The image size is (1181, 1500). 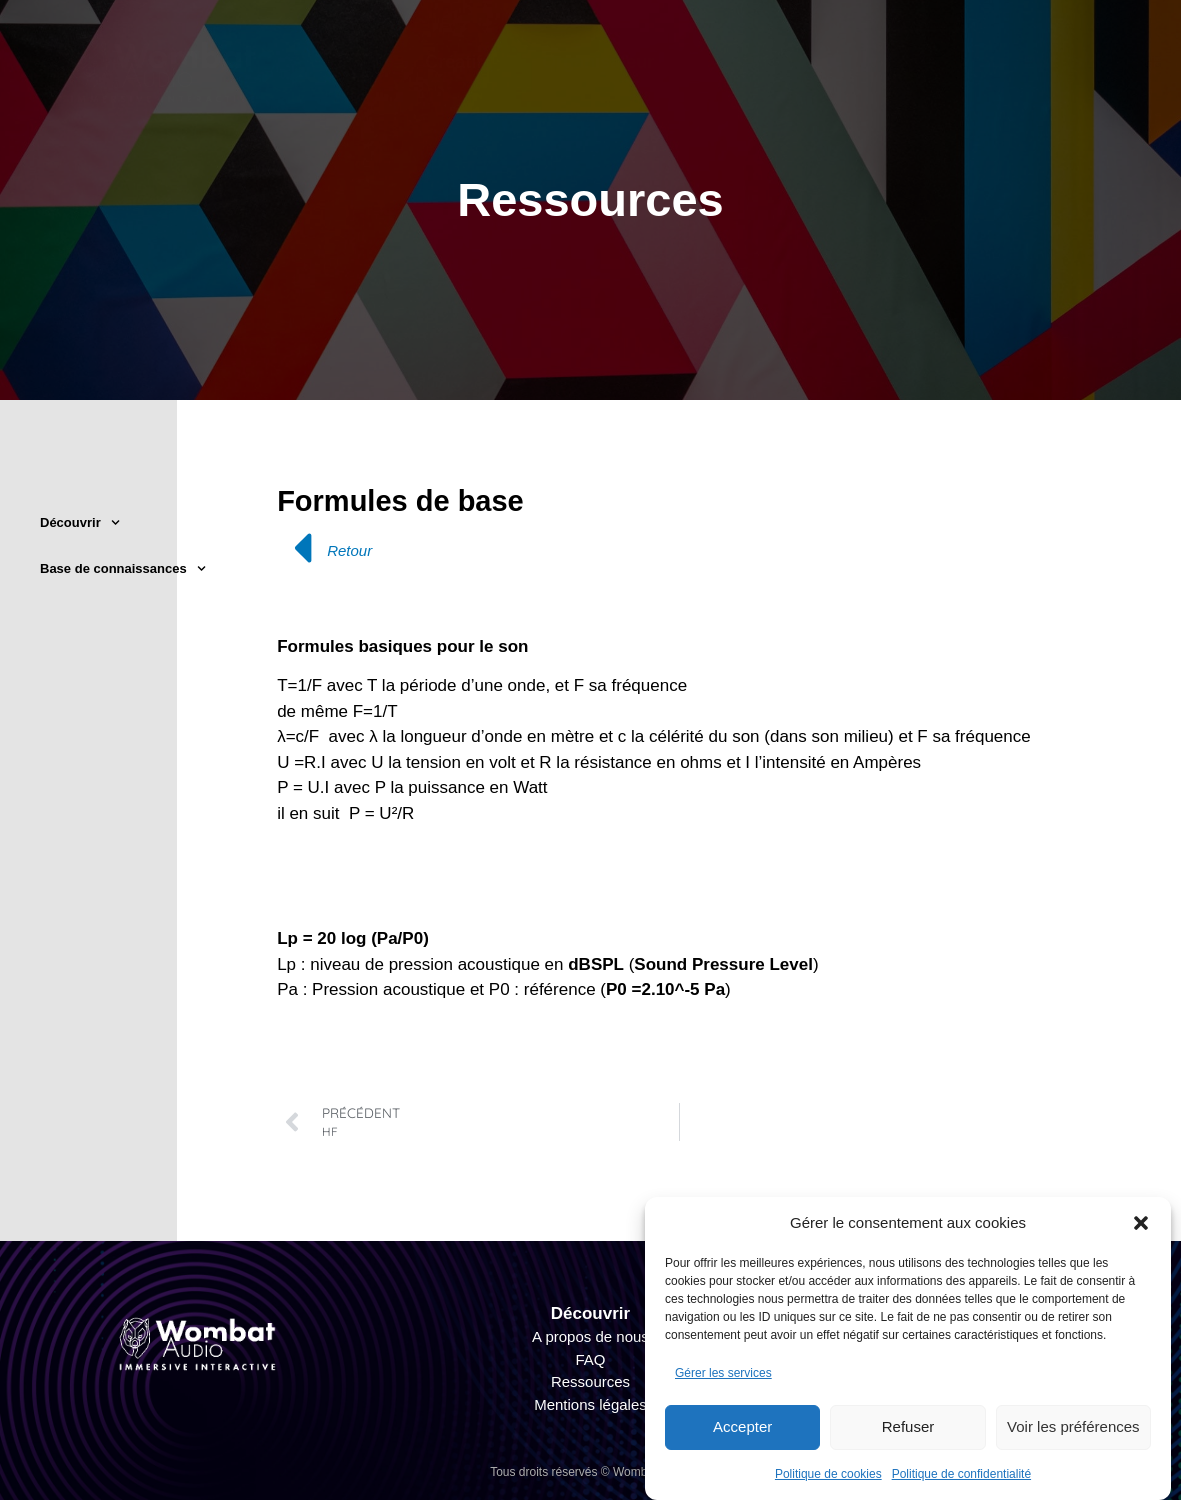 What do you see at coordinates (1073, 1426) in the screenshot?
I see `Voir les préférences` at bounding box center [1073, 1426].